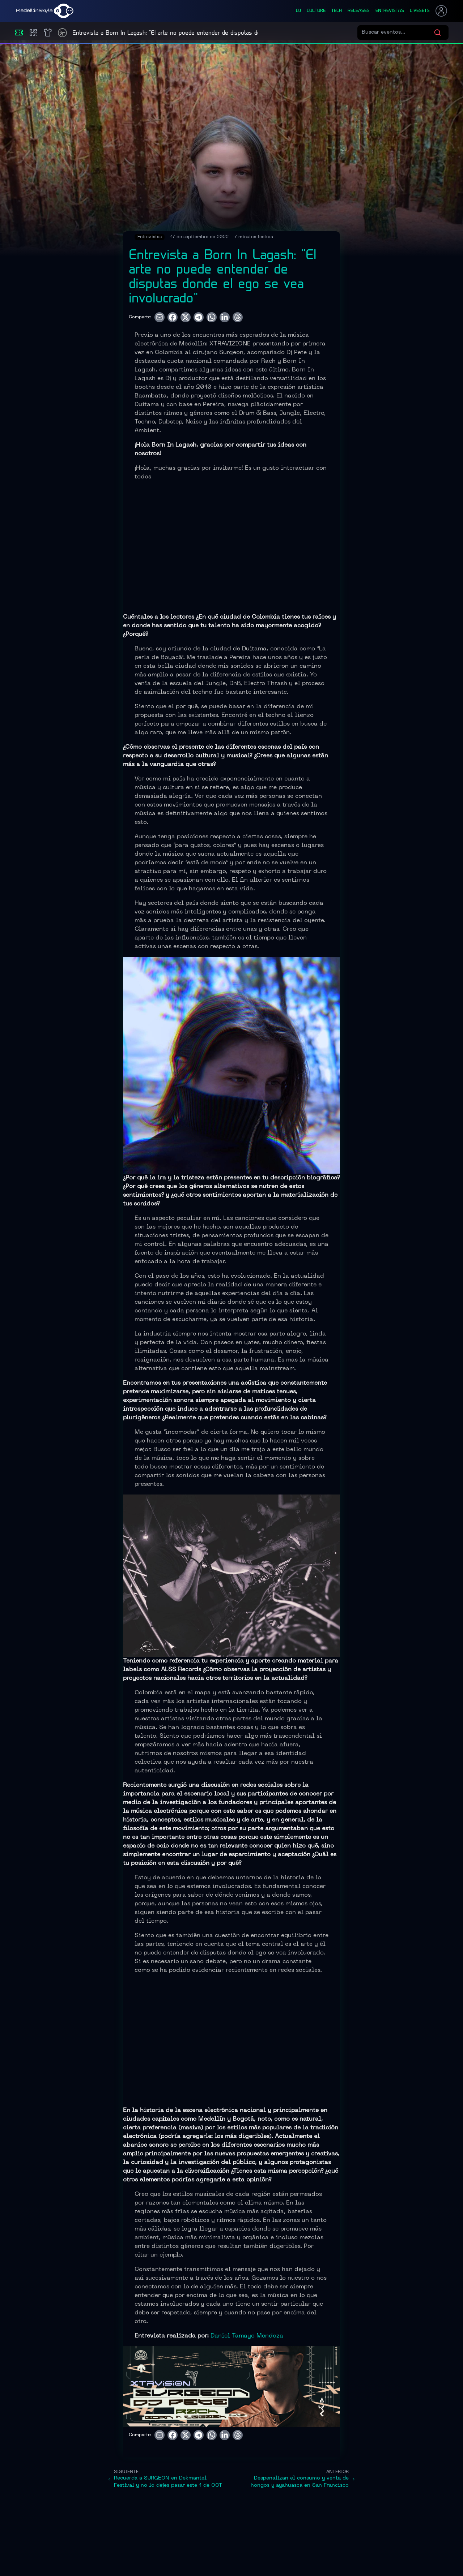 Image resolution: width=463 pixels, height=2576 pixels. I want to click on Daniel Tamayo Mendoza, so click(247, 2336).